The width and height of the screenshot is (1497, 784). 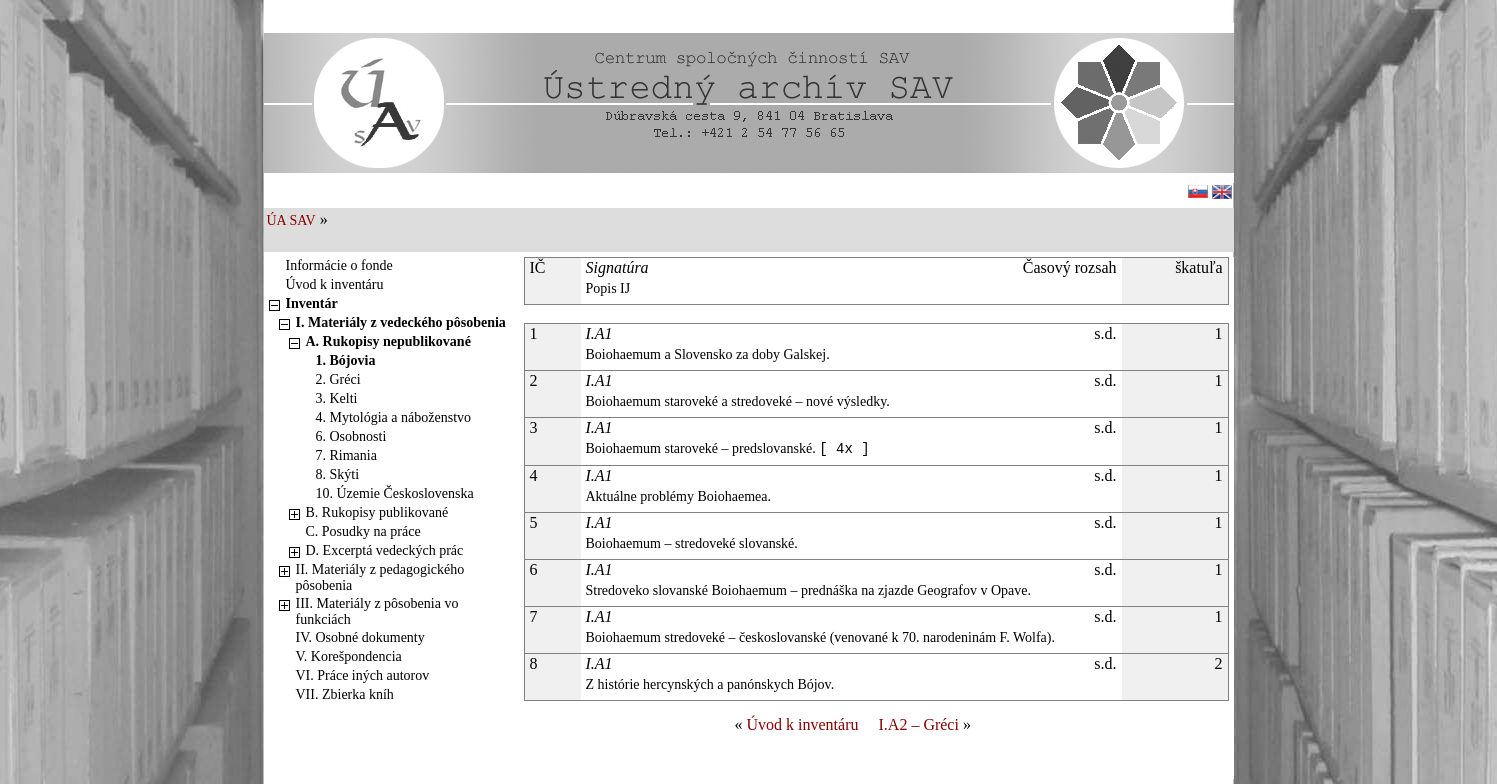 What do you see at coordinates (337, 398) in the screenshot?
I see `3. Kelti` at bounding box center [337, 398].